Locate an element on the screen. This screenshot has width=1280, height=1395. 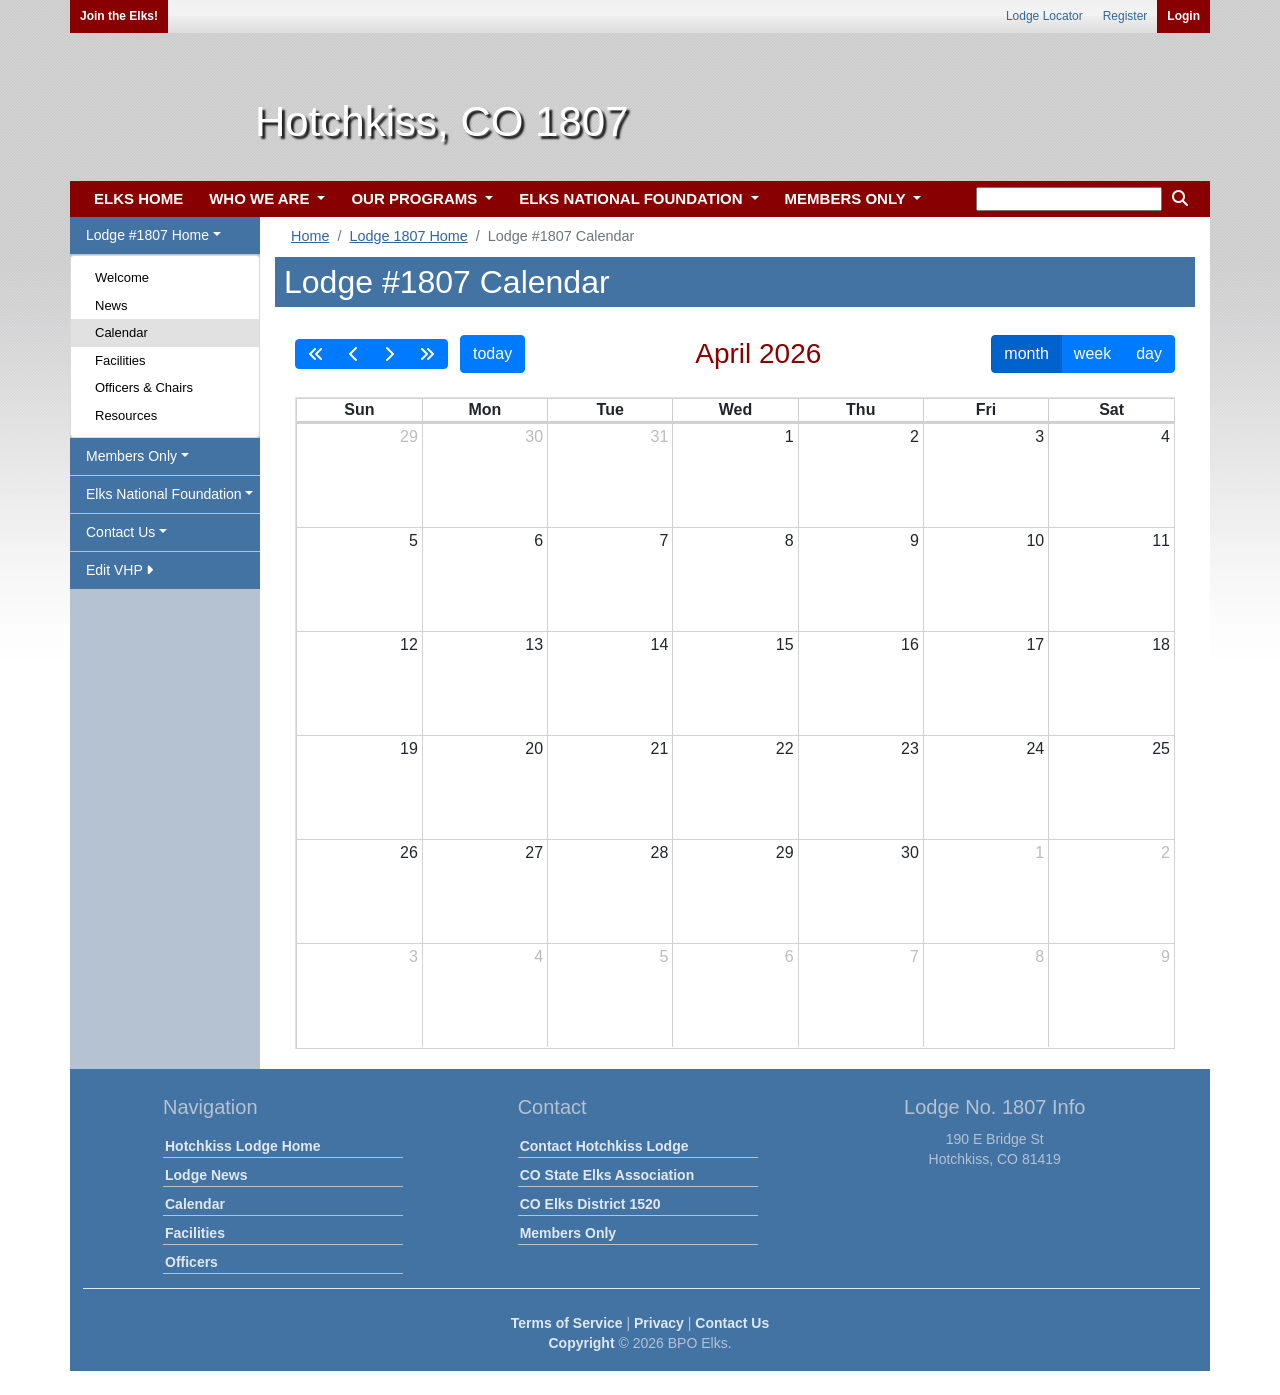
WHO WE ARE [button] is located at coordinates (261, 198).